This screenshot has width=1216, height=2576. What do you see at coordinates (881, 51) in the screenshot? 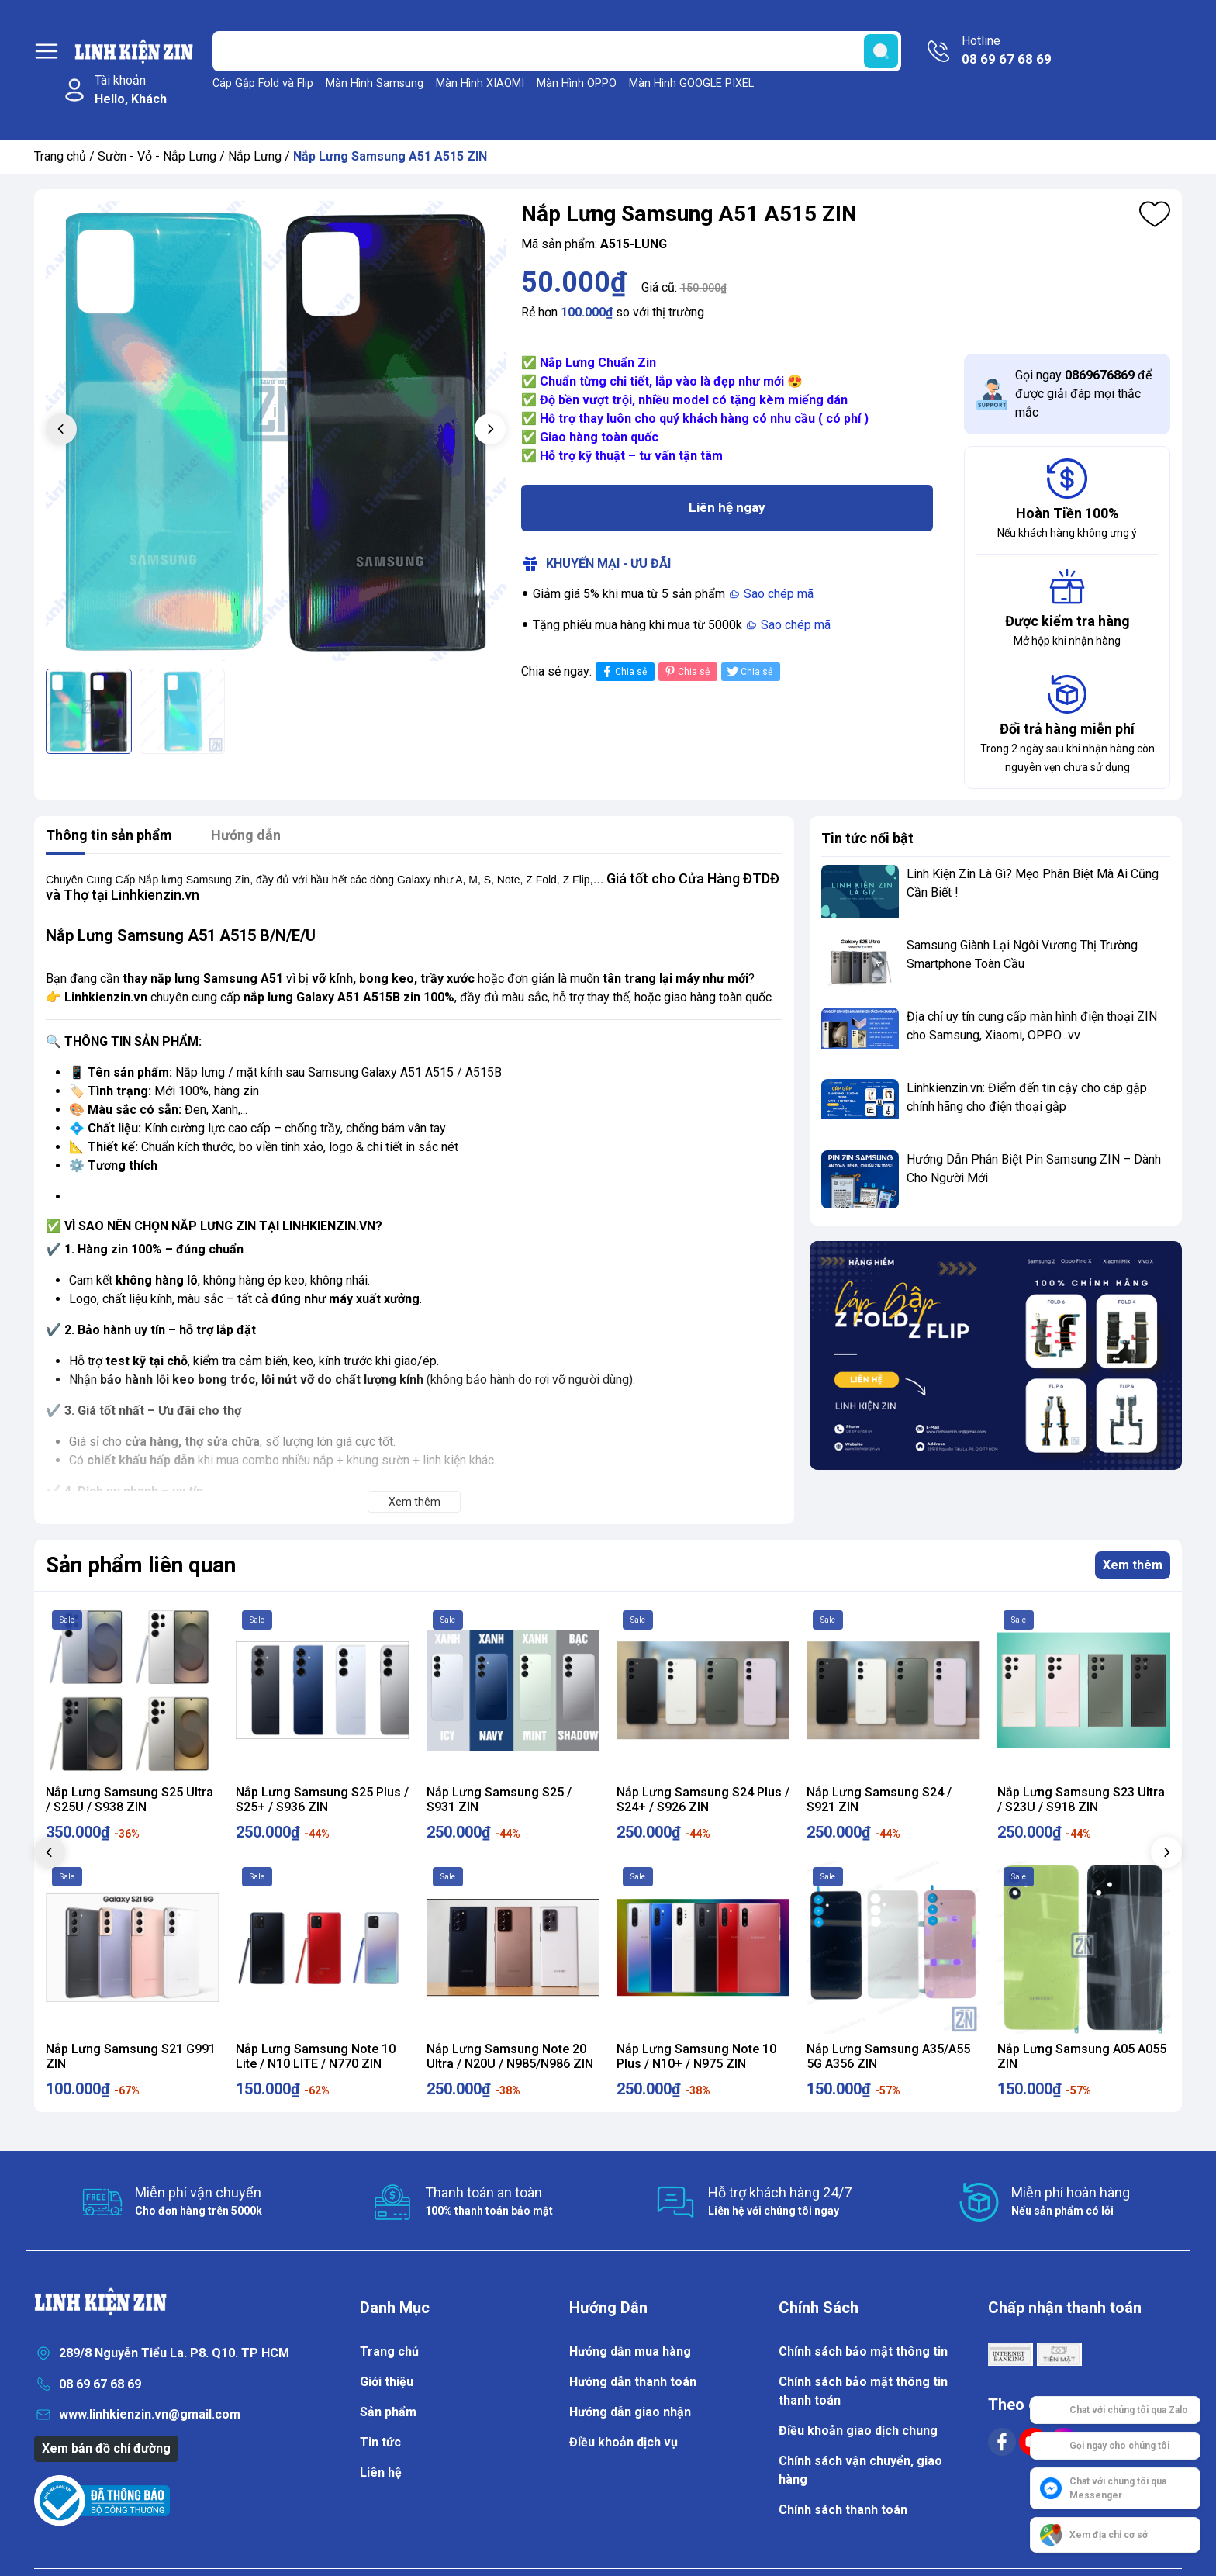
I see `[search]` at bounding box center [881, 51].